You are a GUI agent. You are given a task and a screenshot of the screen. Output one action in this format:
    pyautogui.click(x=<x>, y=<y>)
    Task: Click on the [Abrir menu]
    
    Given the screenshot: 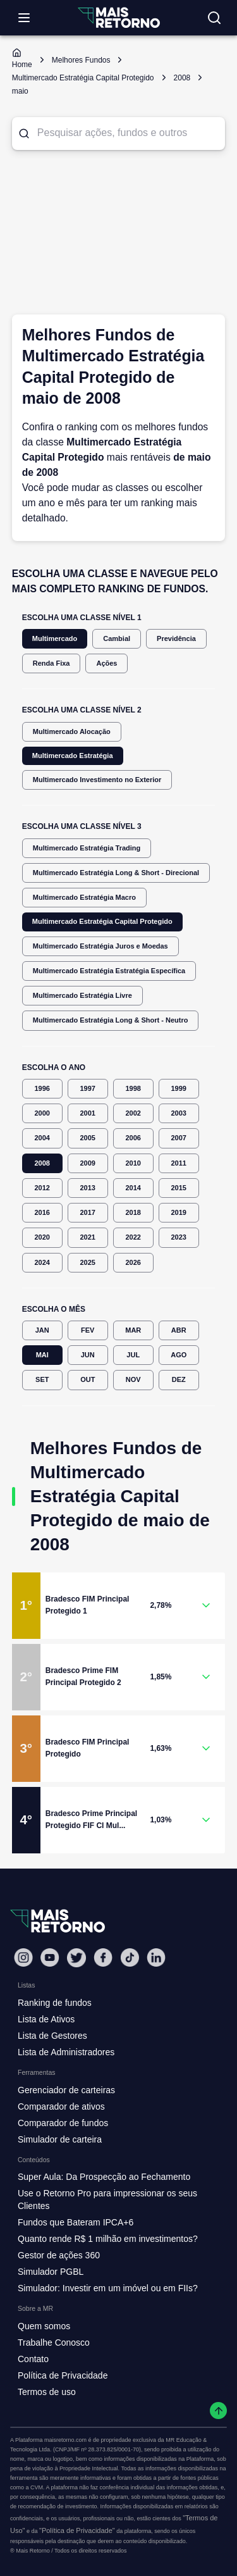 What is the action you would take?
    pyautogui.click(x=24, y=17)
    